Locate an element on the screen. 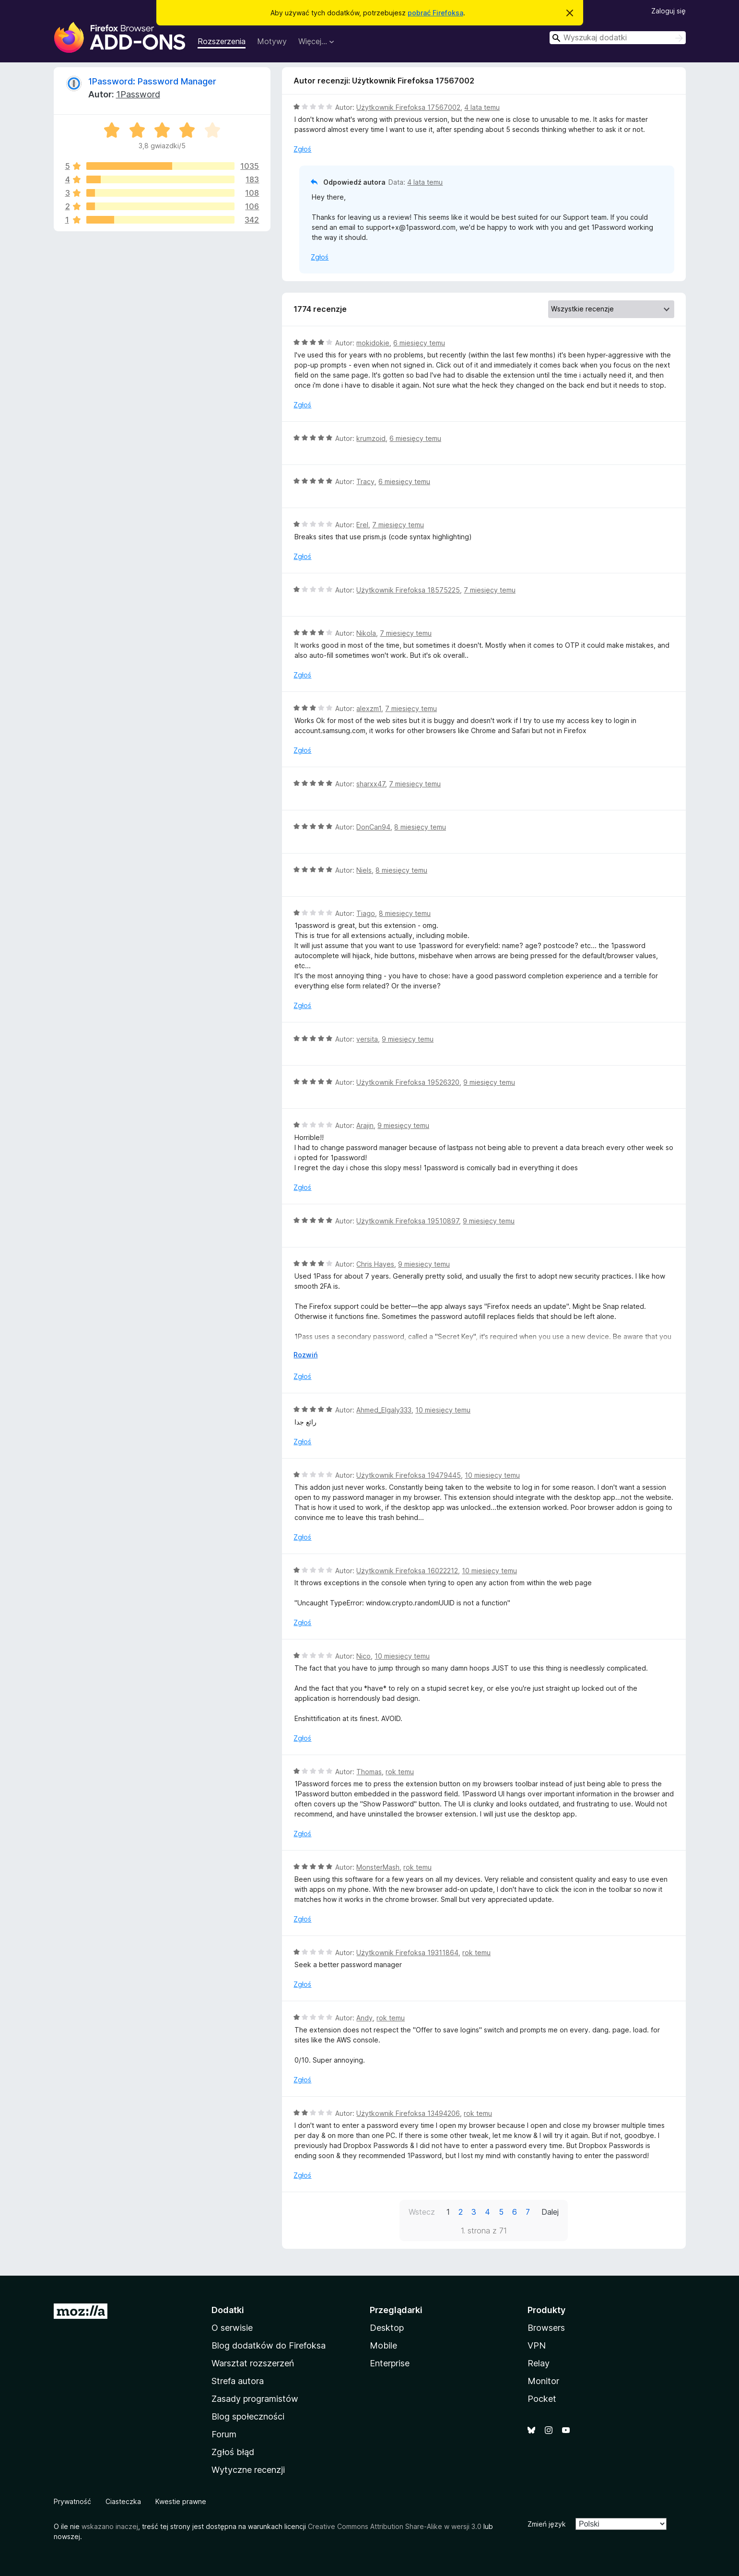 This screenshot has width=739, height=2576. Ahmed_Elgaly333 is located at coordinates (383, 1410).